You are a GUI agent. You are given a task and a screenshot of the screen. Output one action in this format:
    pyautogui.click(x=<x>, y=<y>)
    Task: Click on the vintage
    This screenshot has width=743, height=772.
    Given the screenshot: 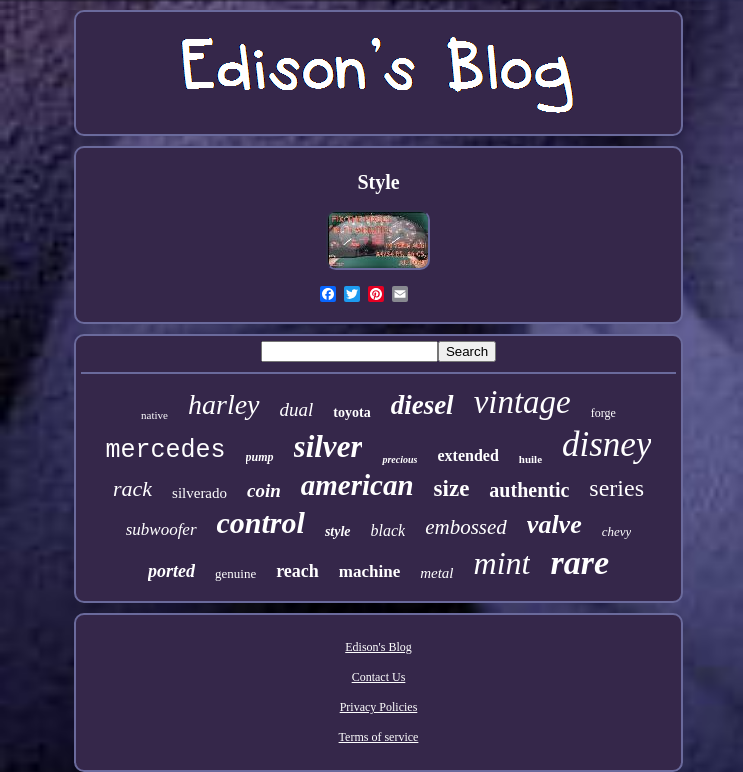 What is the action you would take?
    pyautogui.click(x=522, y=402)
    